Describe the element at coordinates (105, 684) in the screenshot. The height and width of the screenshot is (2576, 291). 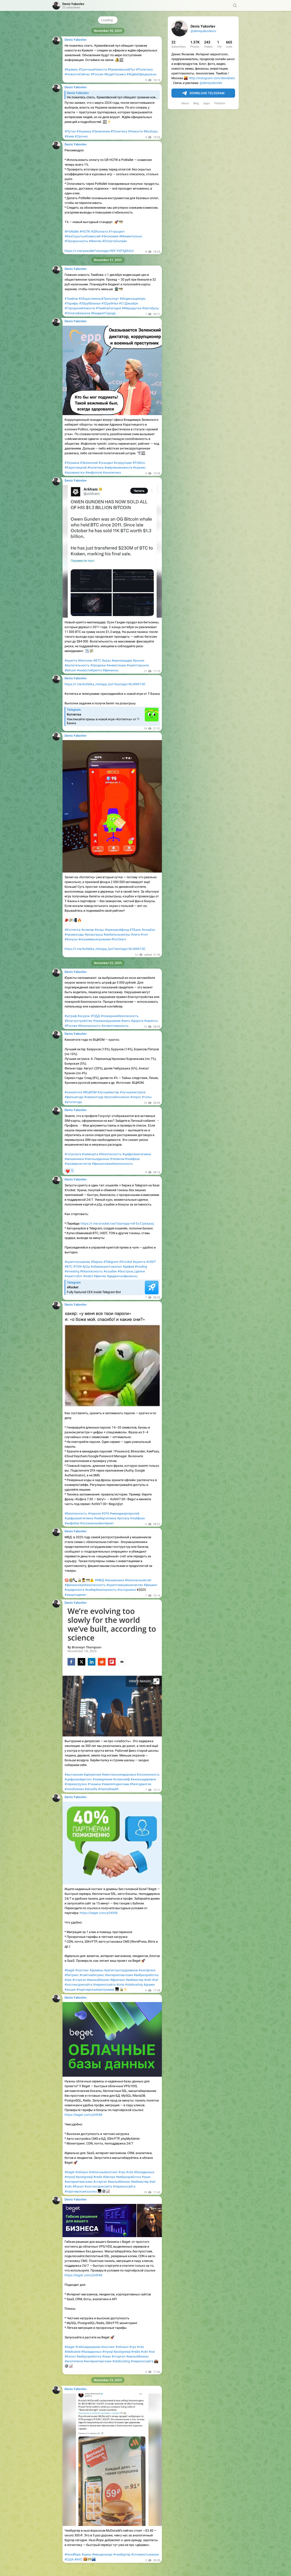
I see `https://t.me/kotletka_miniapp_bot?startapp=WJ4W415D` at that location.